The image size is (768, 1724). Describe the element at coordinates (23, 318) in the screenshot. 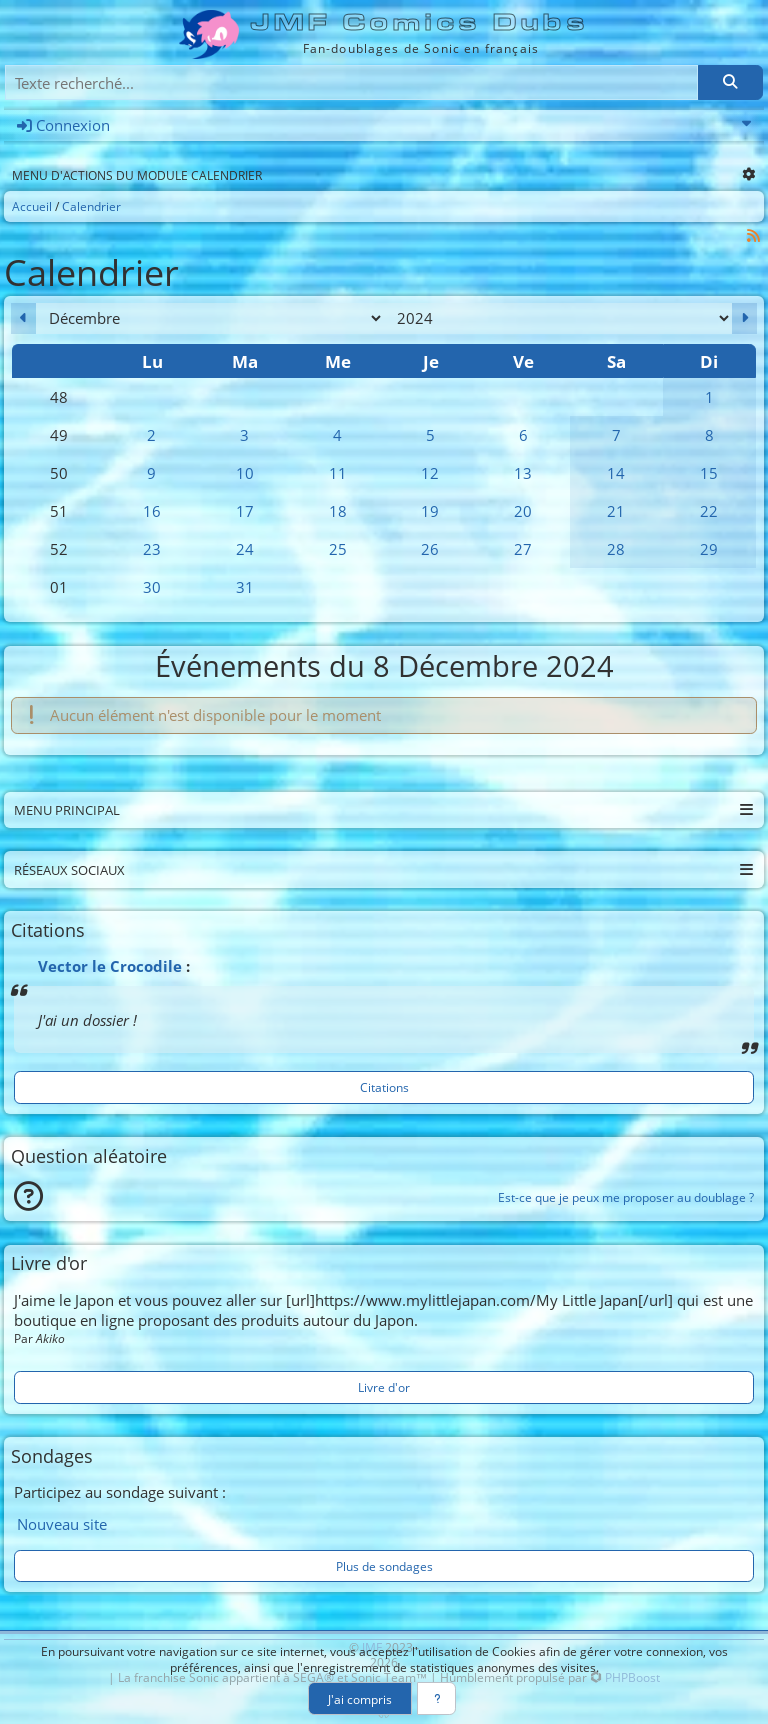

I see `[Novembre 2024]` at that location.